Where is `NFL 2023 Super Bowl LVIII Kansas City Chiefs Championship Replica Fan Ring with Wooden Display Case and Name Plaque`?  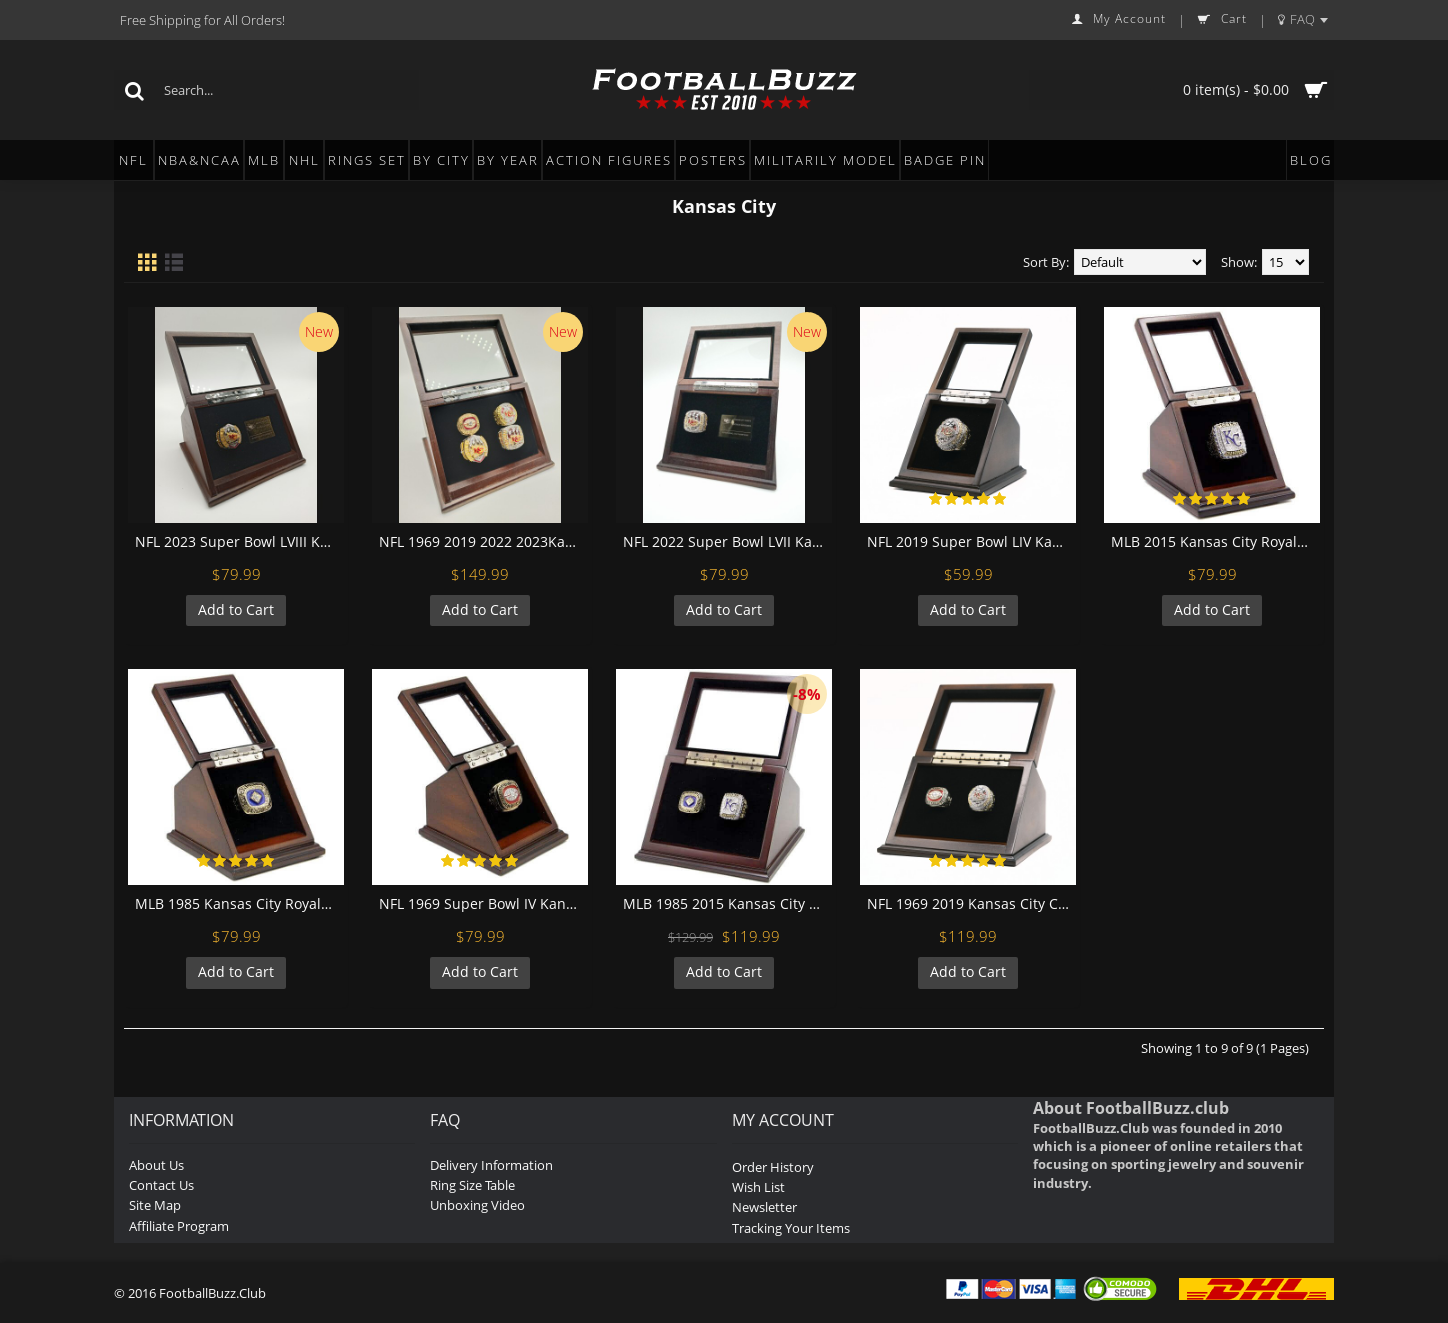
NFL 2023 Super Bowl LVIII Kansas City Chiefs Championship Replica Fan Ring with Wooden Display Case and Name Plaque is located at coordinates (239, 541).